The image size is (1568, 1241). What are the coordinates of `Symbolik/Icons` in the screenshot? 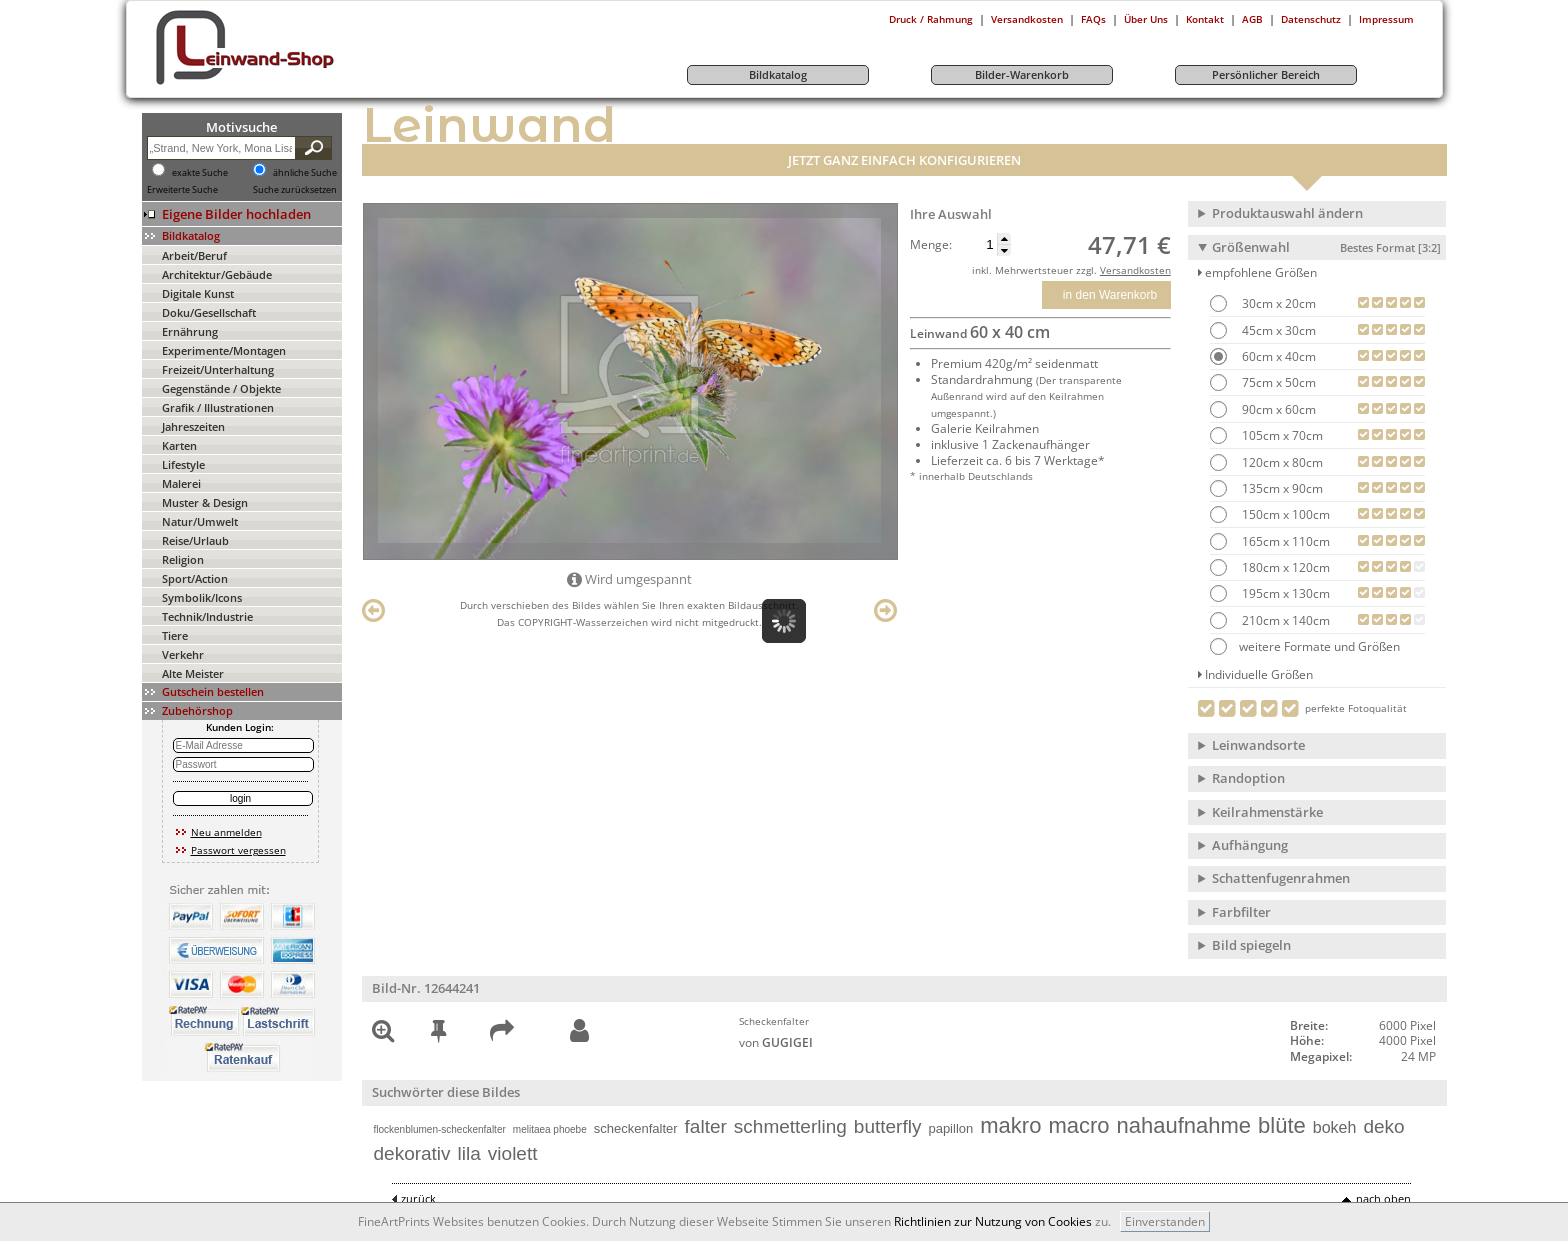 It's located at (202, 597).